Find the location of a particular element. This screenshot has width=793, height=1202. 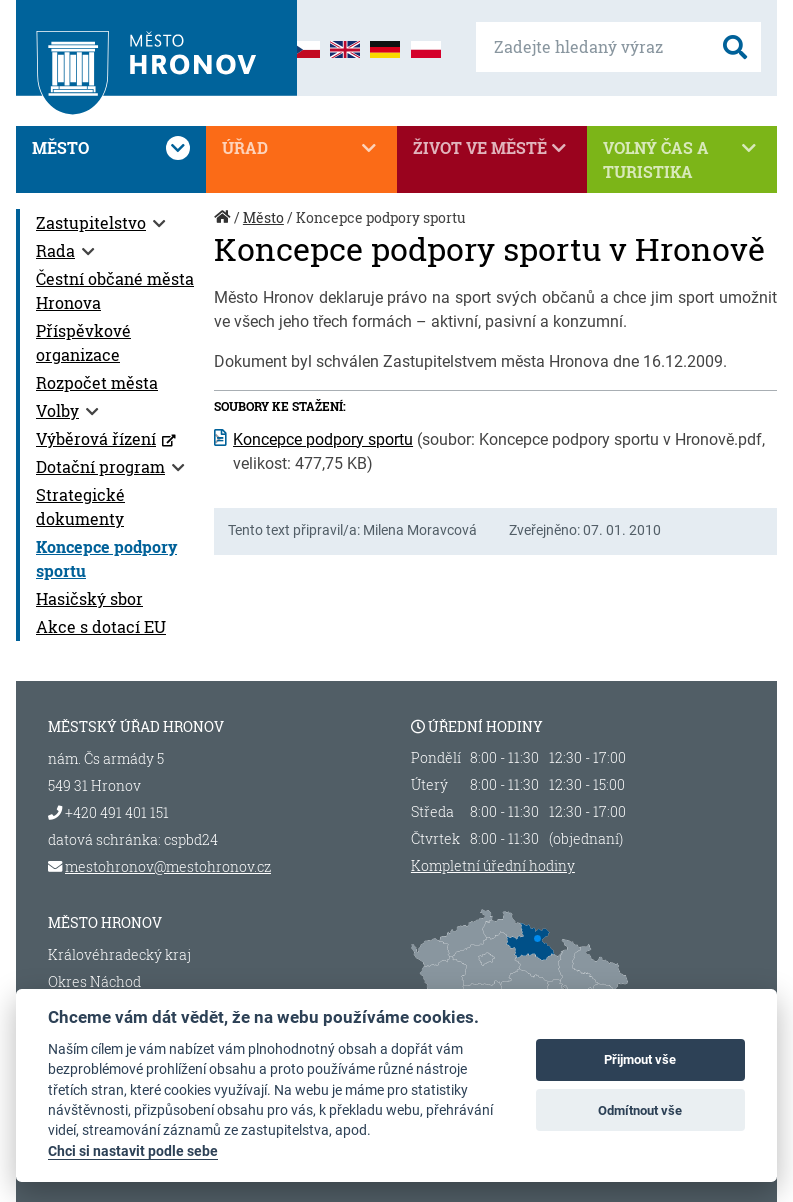

Město is located at coordinates (111, 148).